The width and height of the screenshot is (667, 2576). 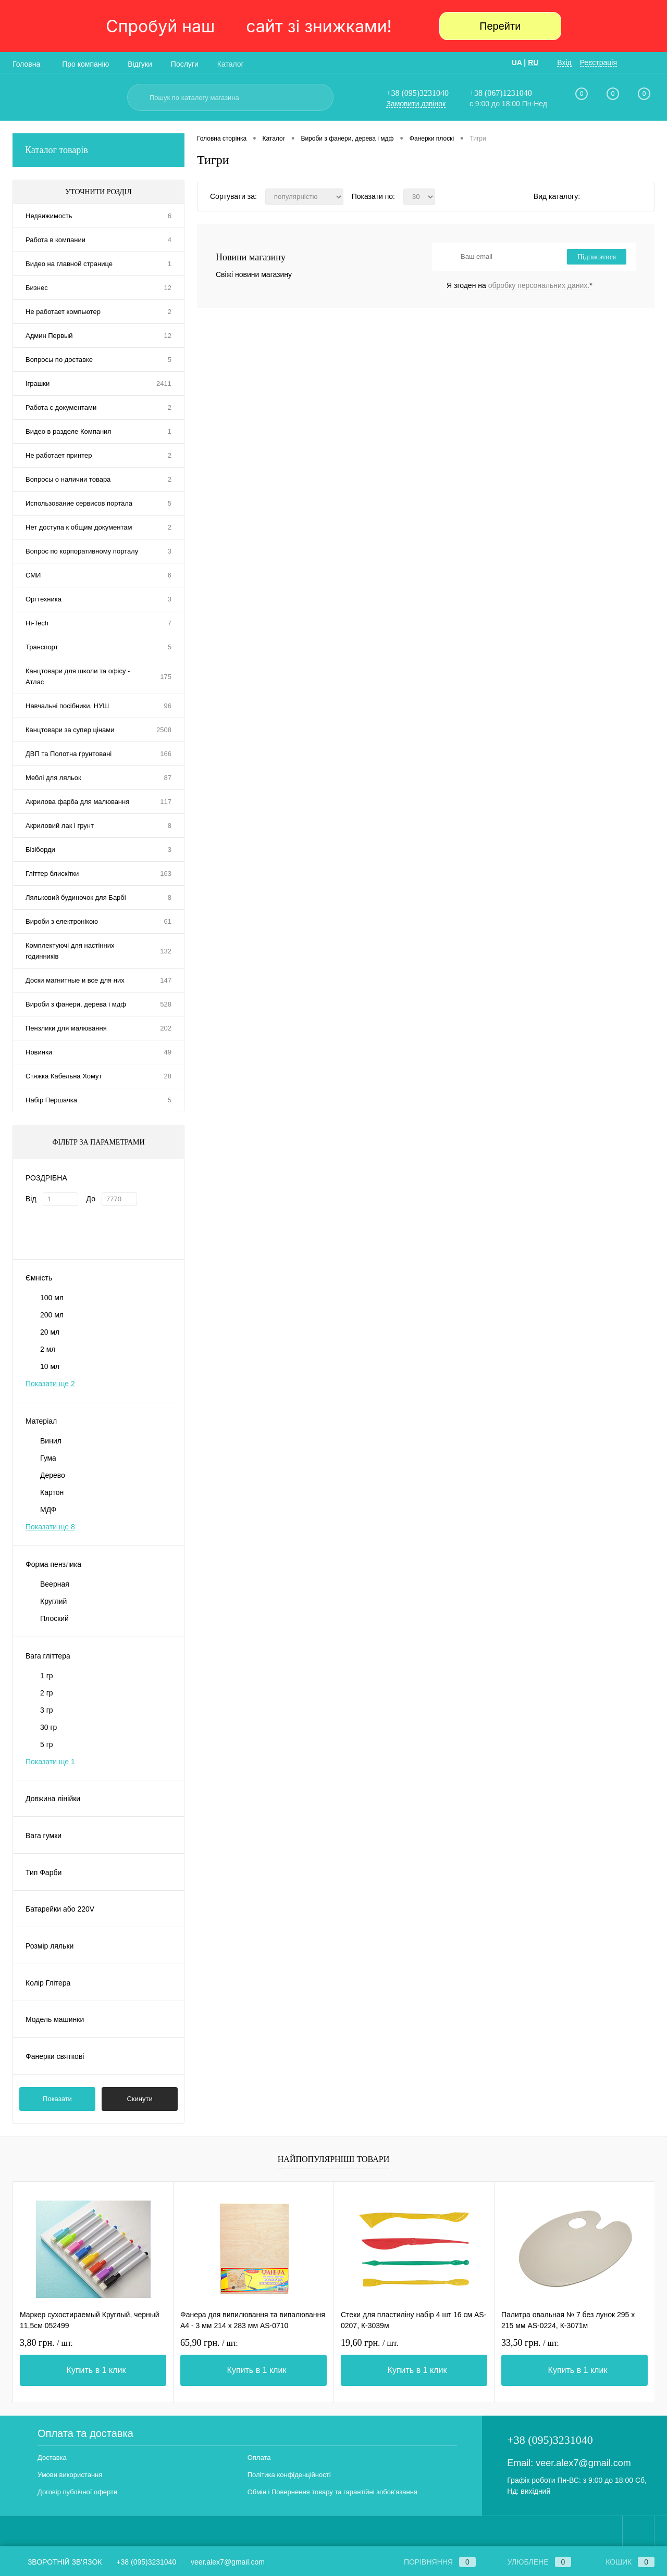 I want to click on Ляльковий будиночок для Барбі, so click(x=76, y=897).